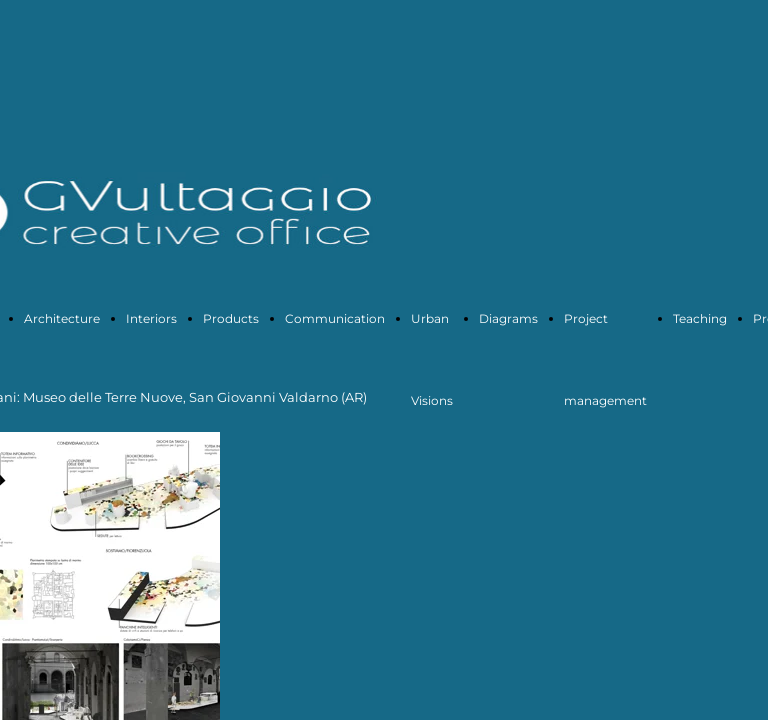  I want to click on Teaching, so click(700, 318).